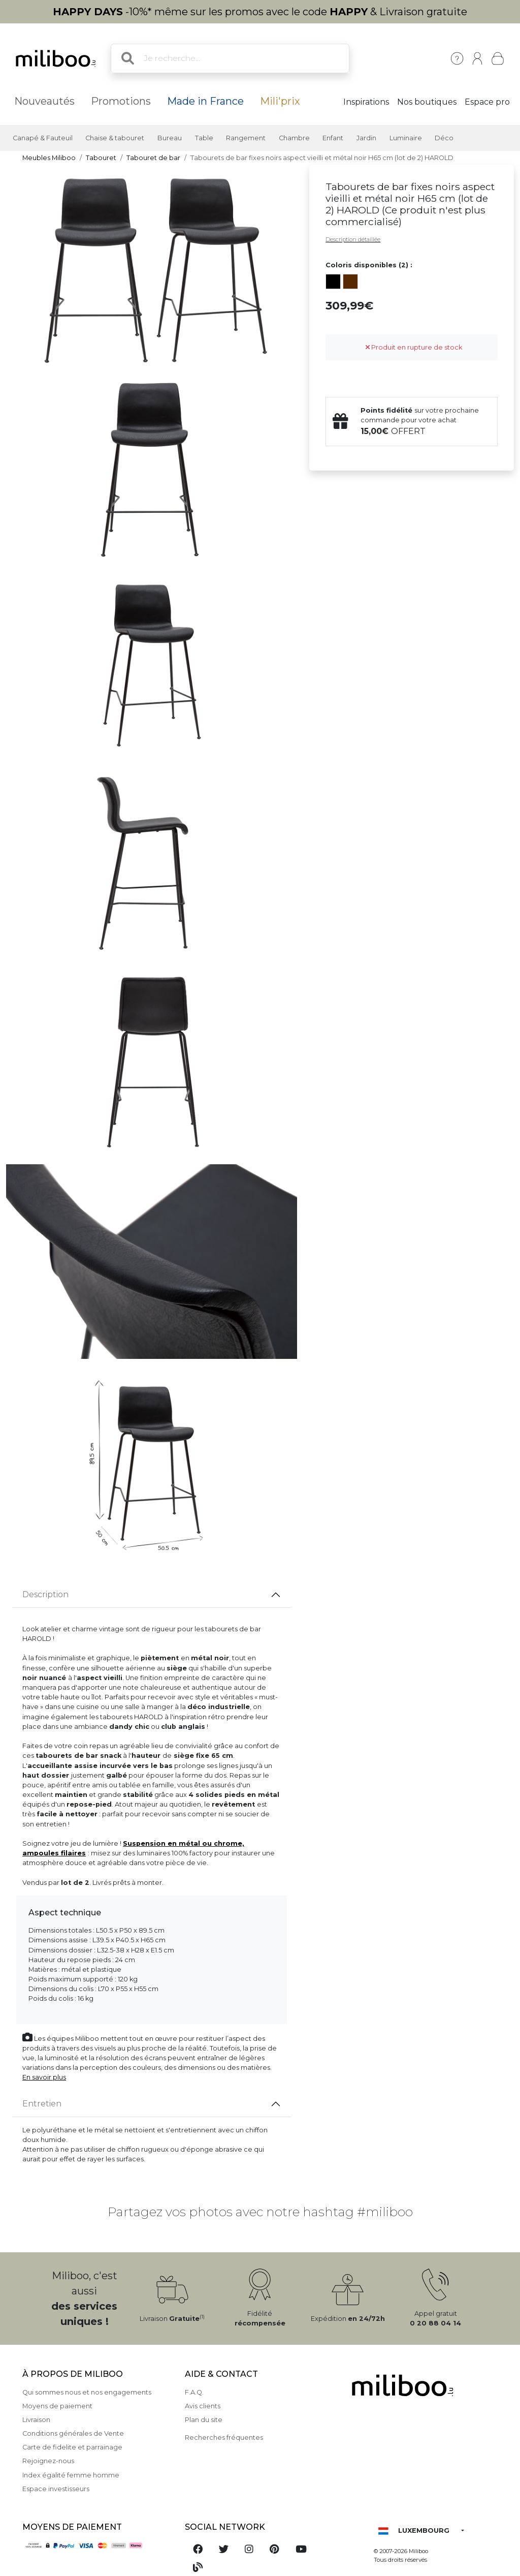  What do you see at coordinates (73, 2433) in the screenshot?
I see `Conditions générales de Vente` at bounding box center [73, 2433].